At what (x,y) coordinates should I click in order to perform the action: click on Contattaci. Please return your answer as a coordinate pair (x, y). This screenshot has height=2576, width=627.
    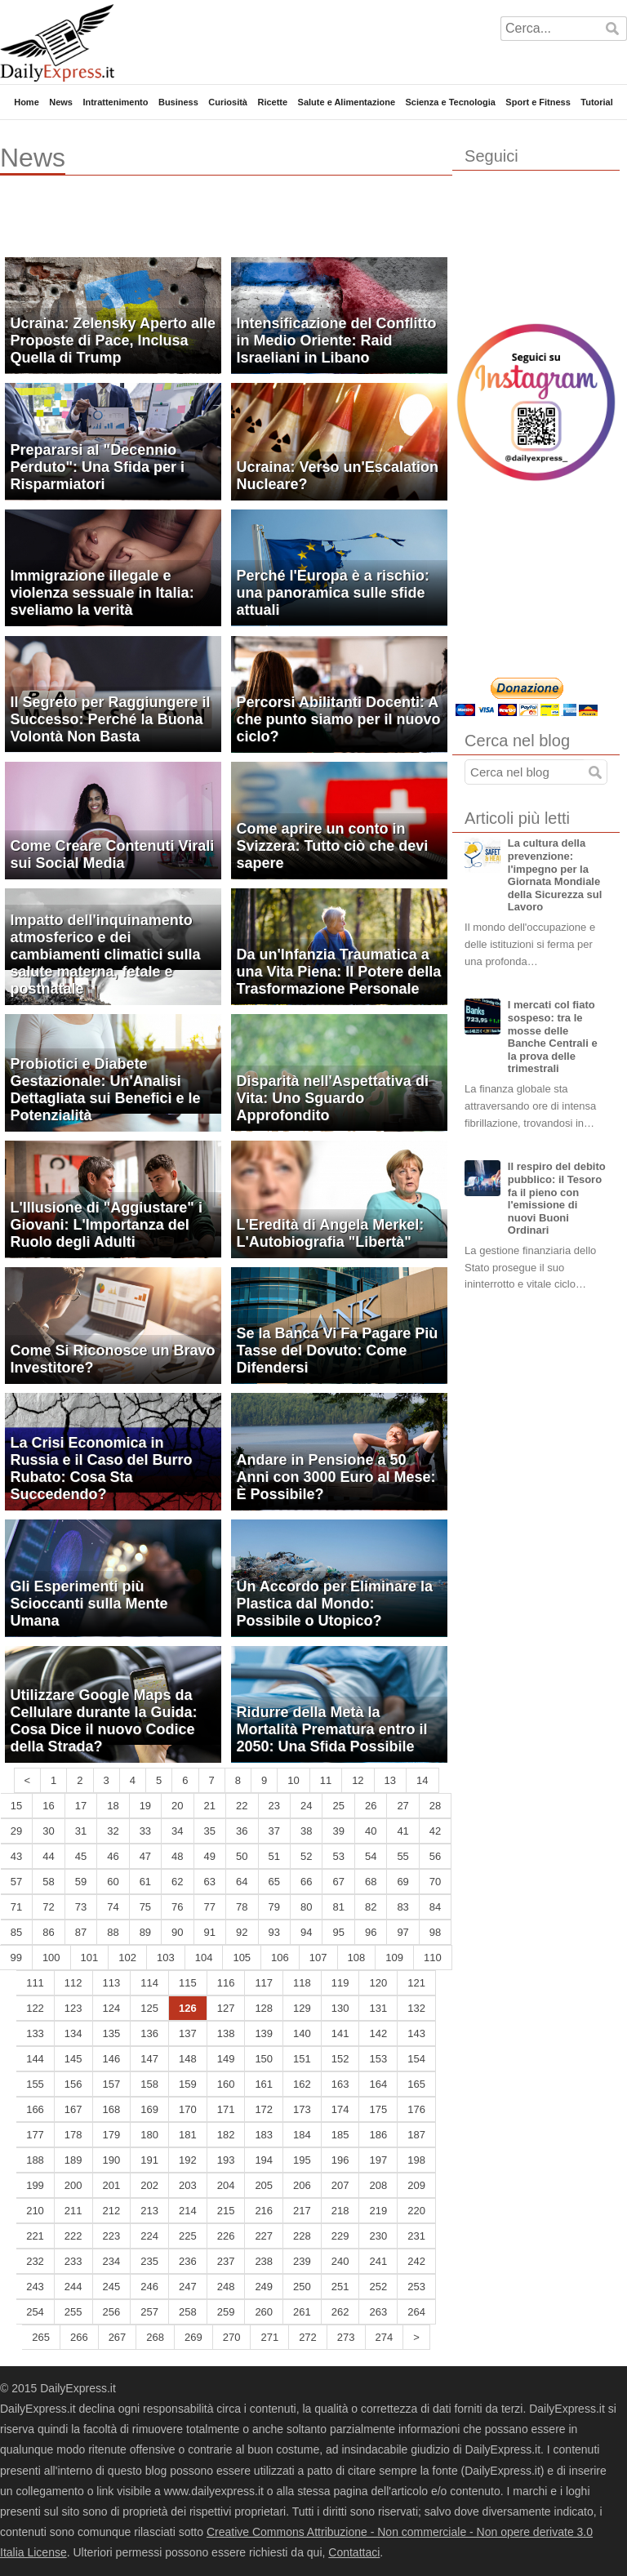
    Looking at the image, I should click on (354, 2552).